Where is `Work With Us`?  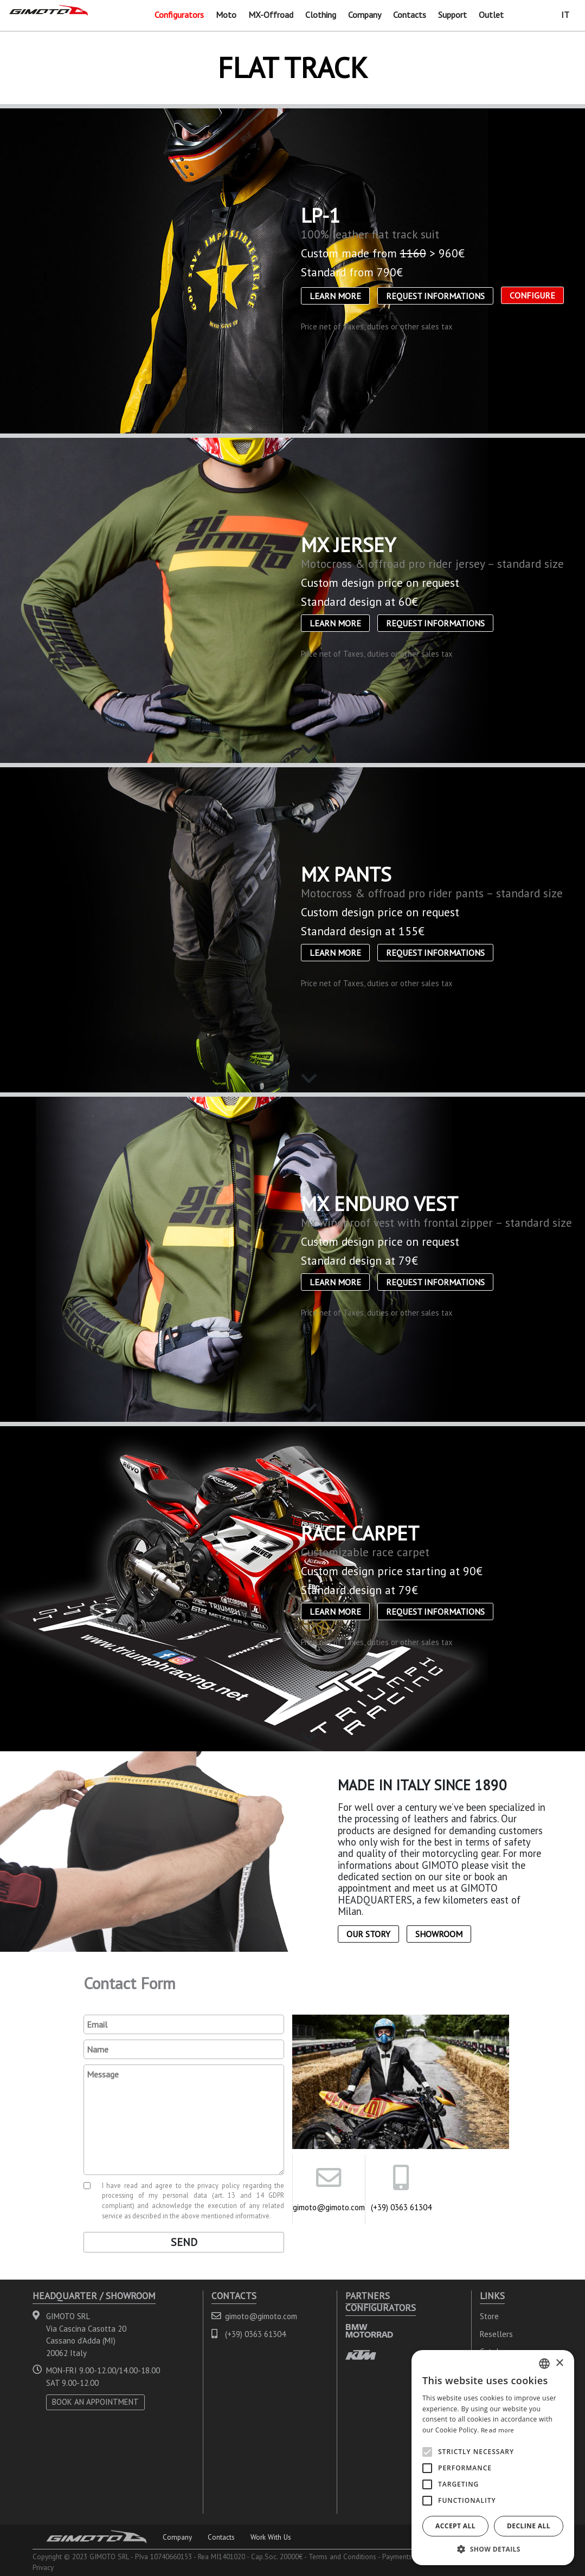 Work With Us is located at coordinates (270, 2537).